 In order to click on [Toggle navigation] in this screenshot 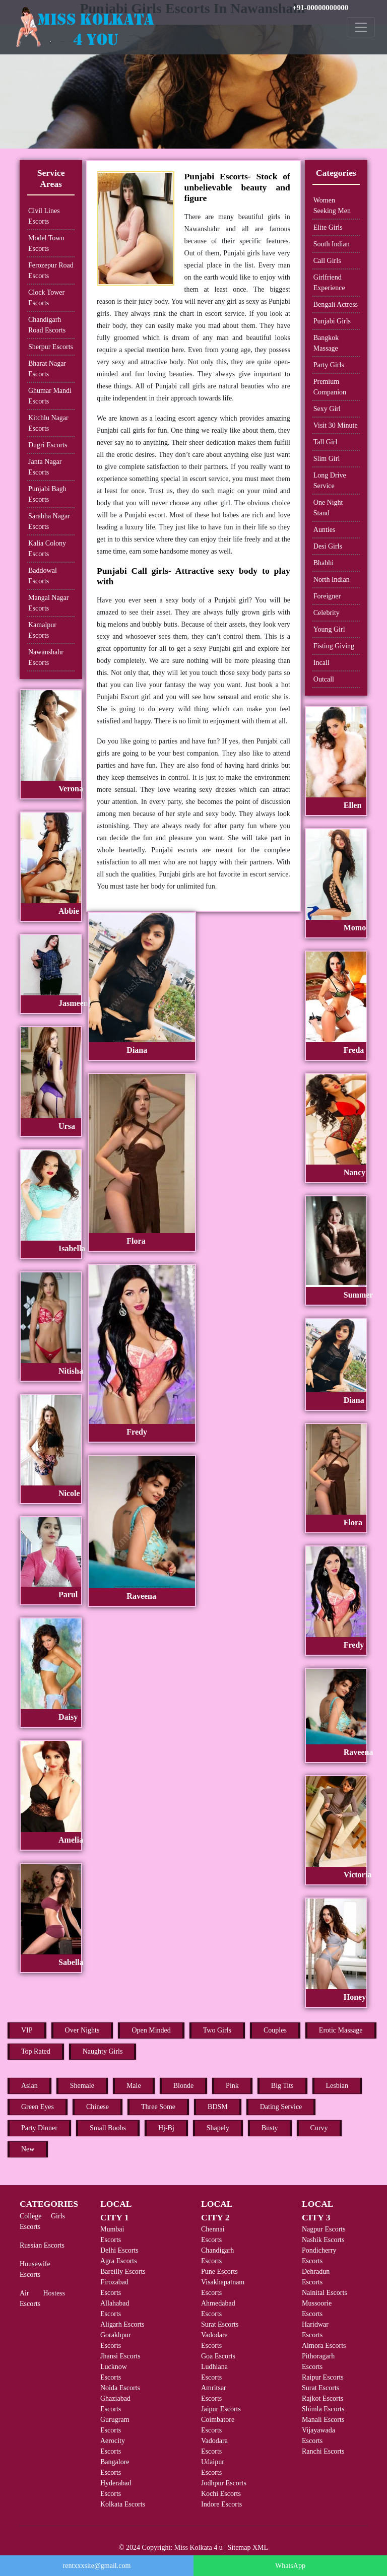, I will do `click(361, 27)`.